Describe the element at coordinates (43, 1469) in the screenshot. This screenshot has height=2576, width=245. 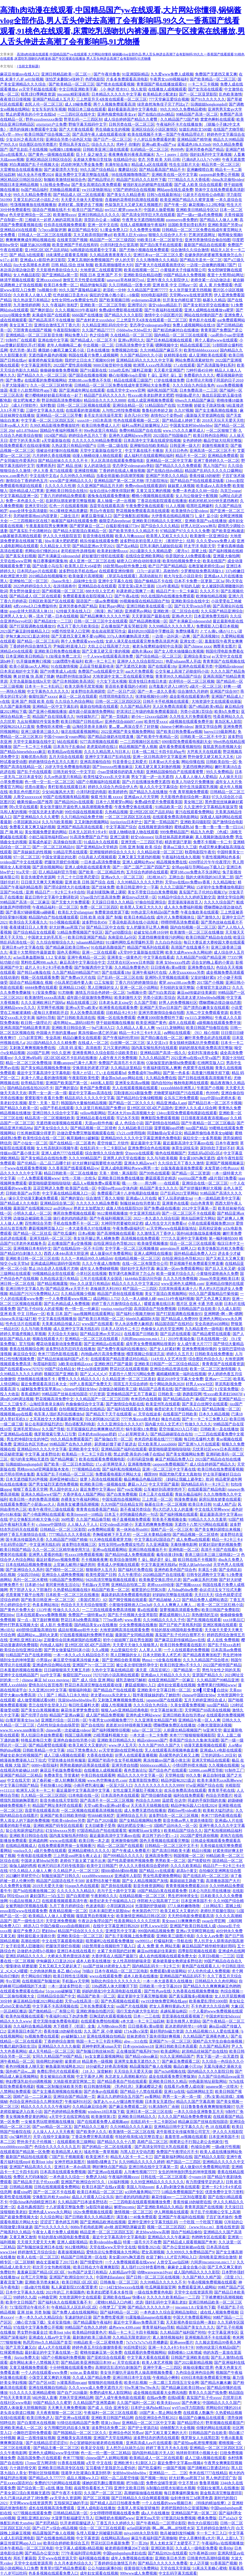
I see `黑桃tnvm3u8官网最新版本发布` at that location.